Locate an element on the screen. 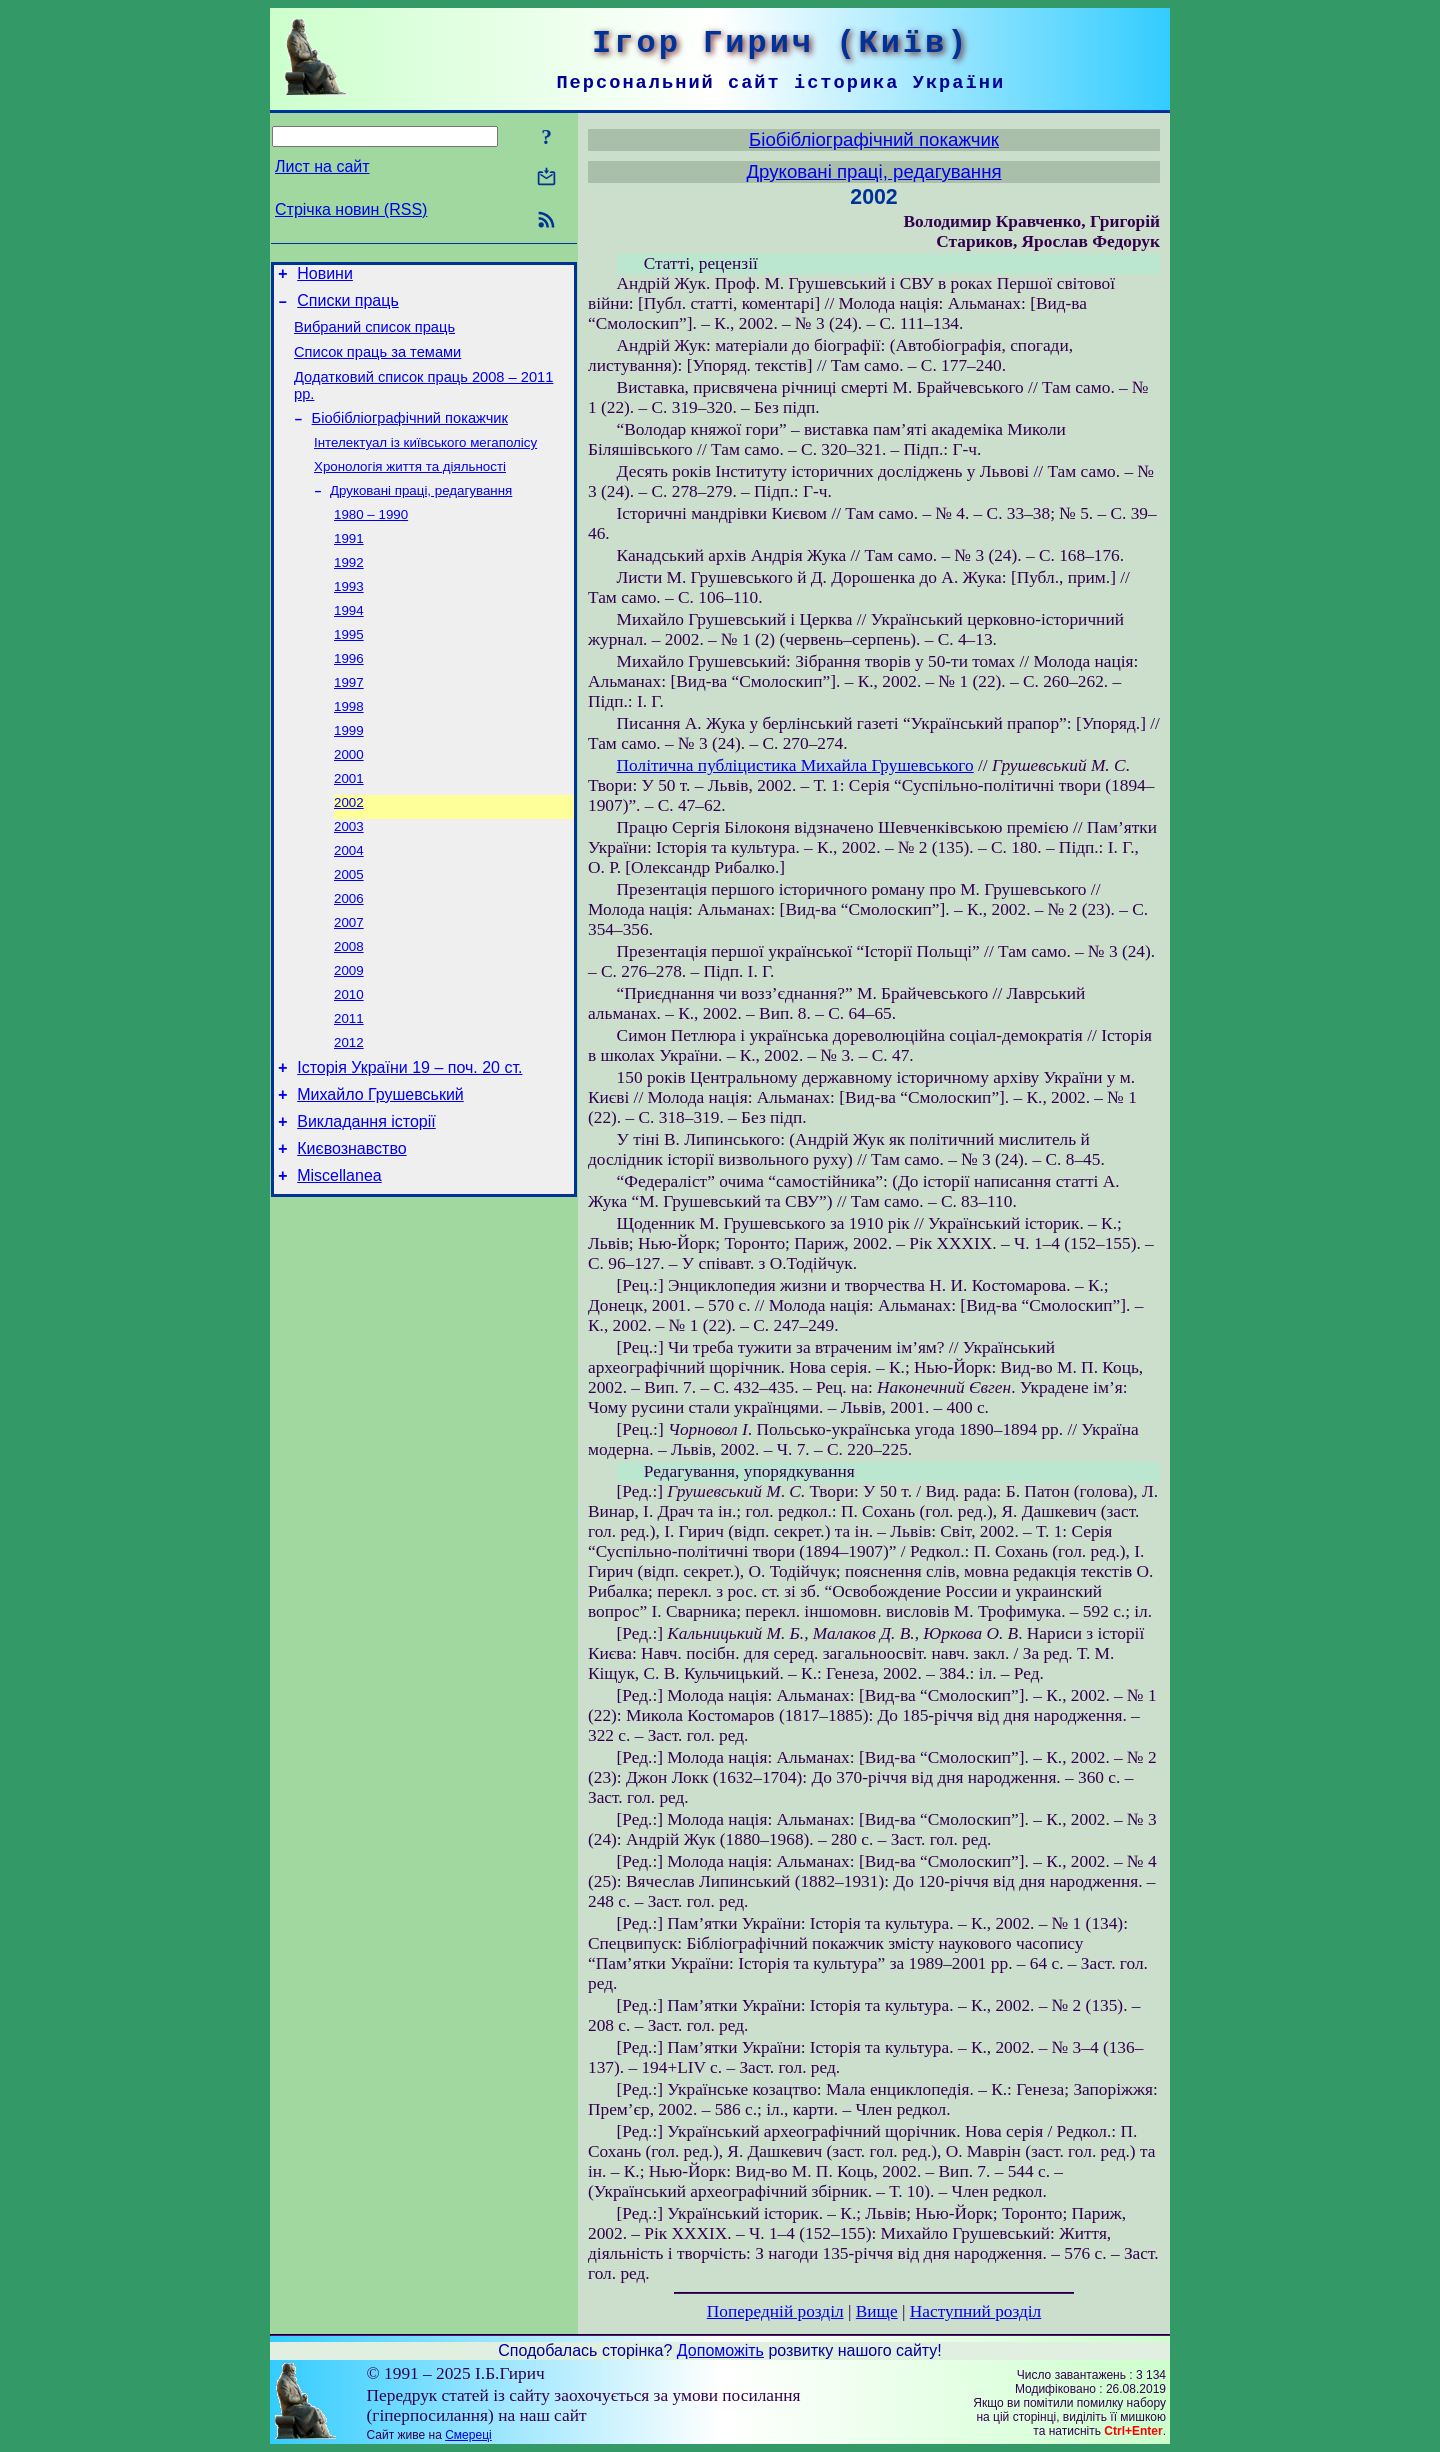 The height and width of the screenshot is (2452, 1440). Наступний розділ is located at coordinates (975, 2311).